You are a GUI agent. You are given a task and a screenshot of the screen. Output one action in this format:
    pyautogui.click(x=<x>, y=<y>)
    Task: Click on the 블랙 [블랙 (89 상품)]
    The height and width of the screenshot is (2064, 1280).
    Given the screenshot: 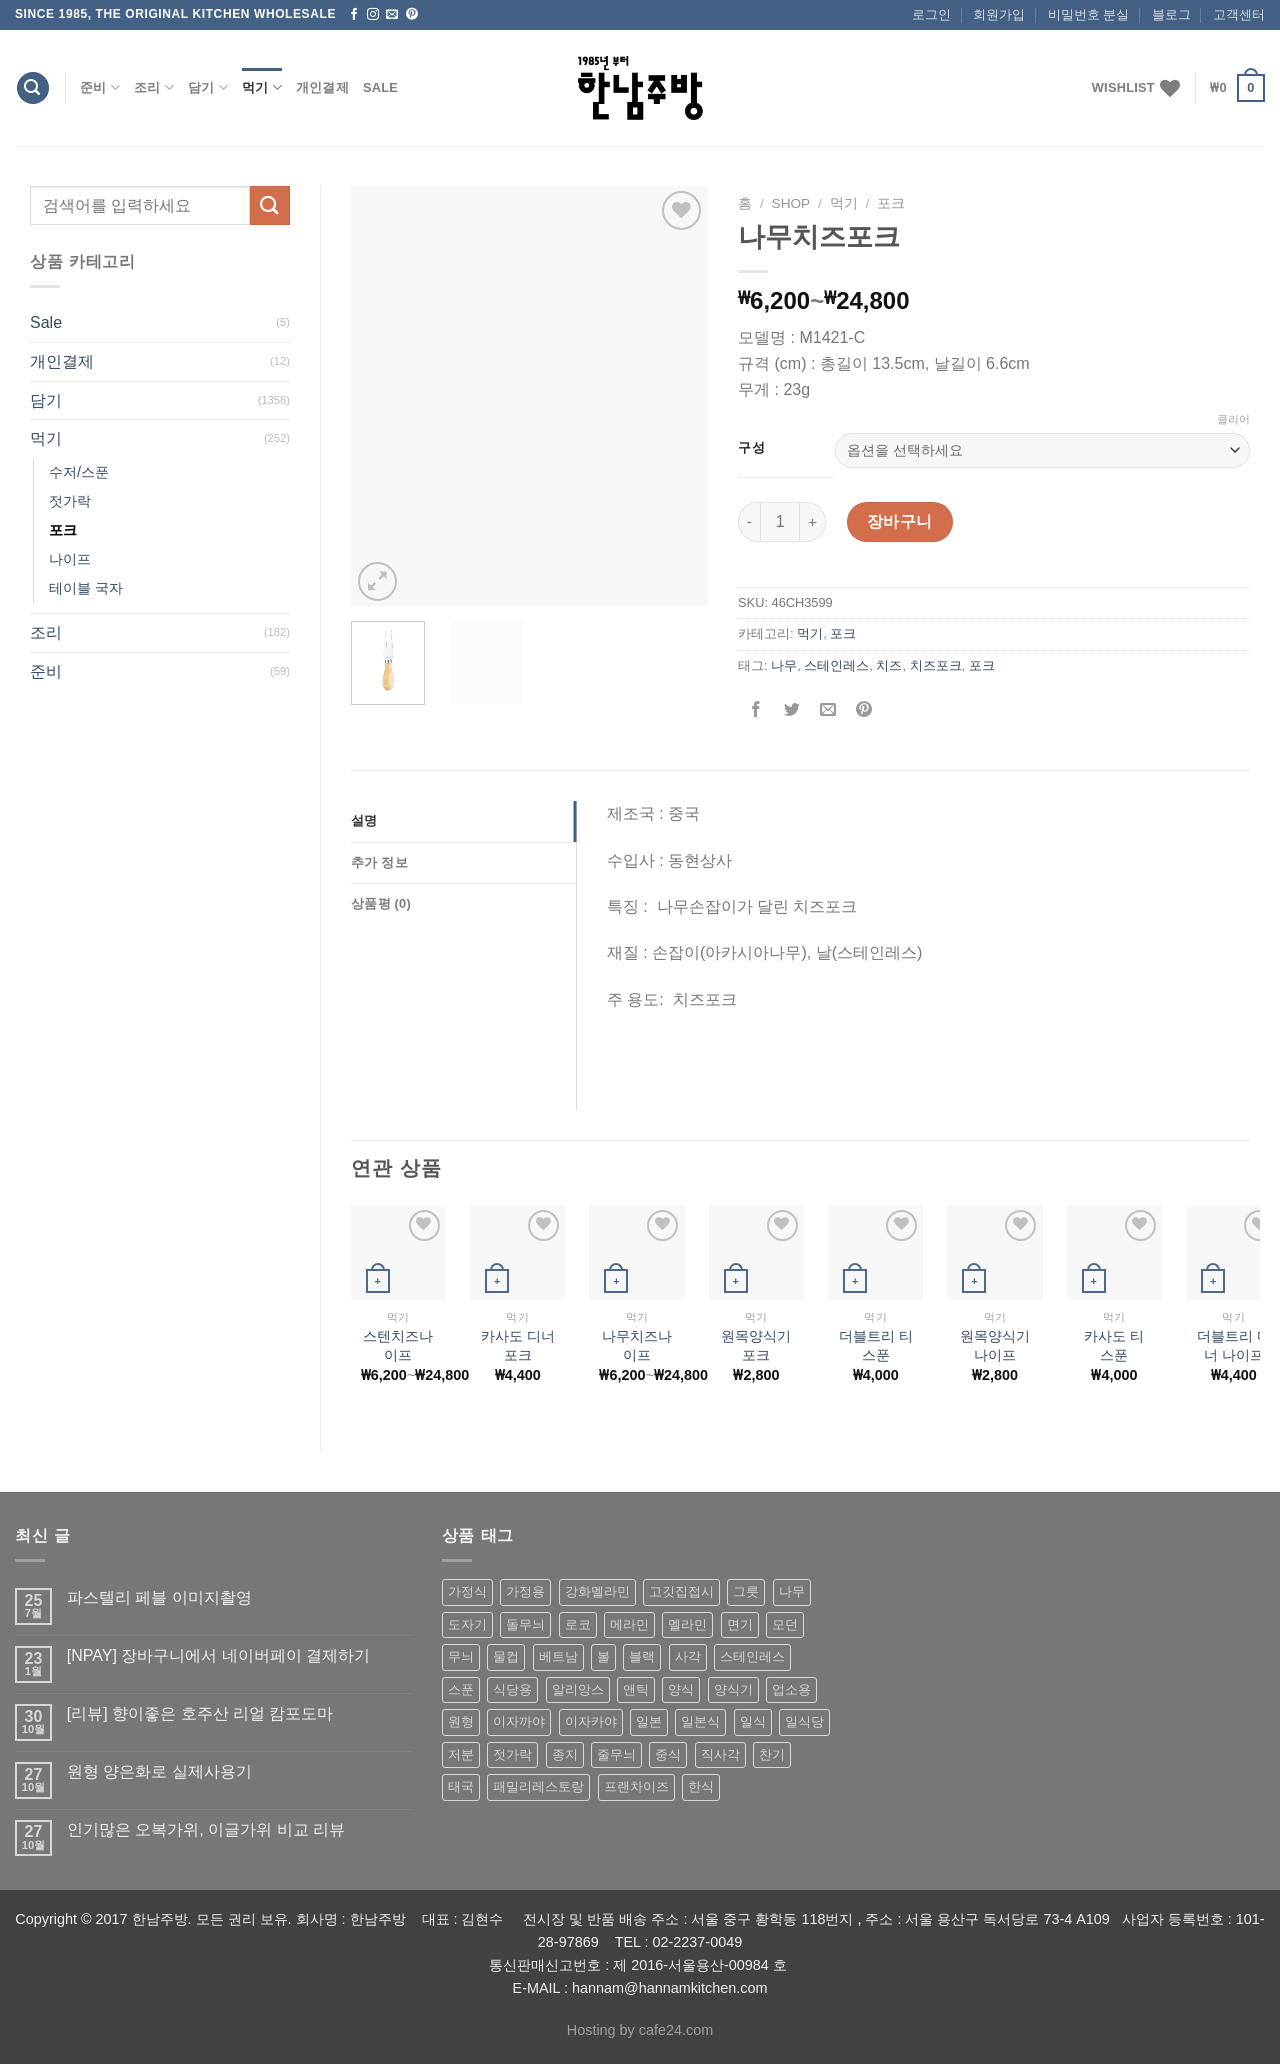 What is the action you would take?
    pyautogui.click(x=642, y=1656)
    